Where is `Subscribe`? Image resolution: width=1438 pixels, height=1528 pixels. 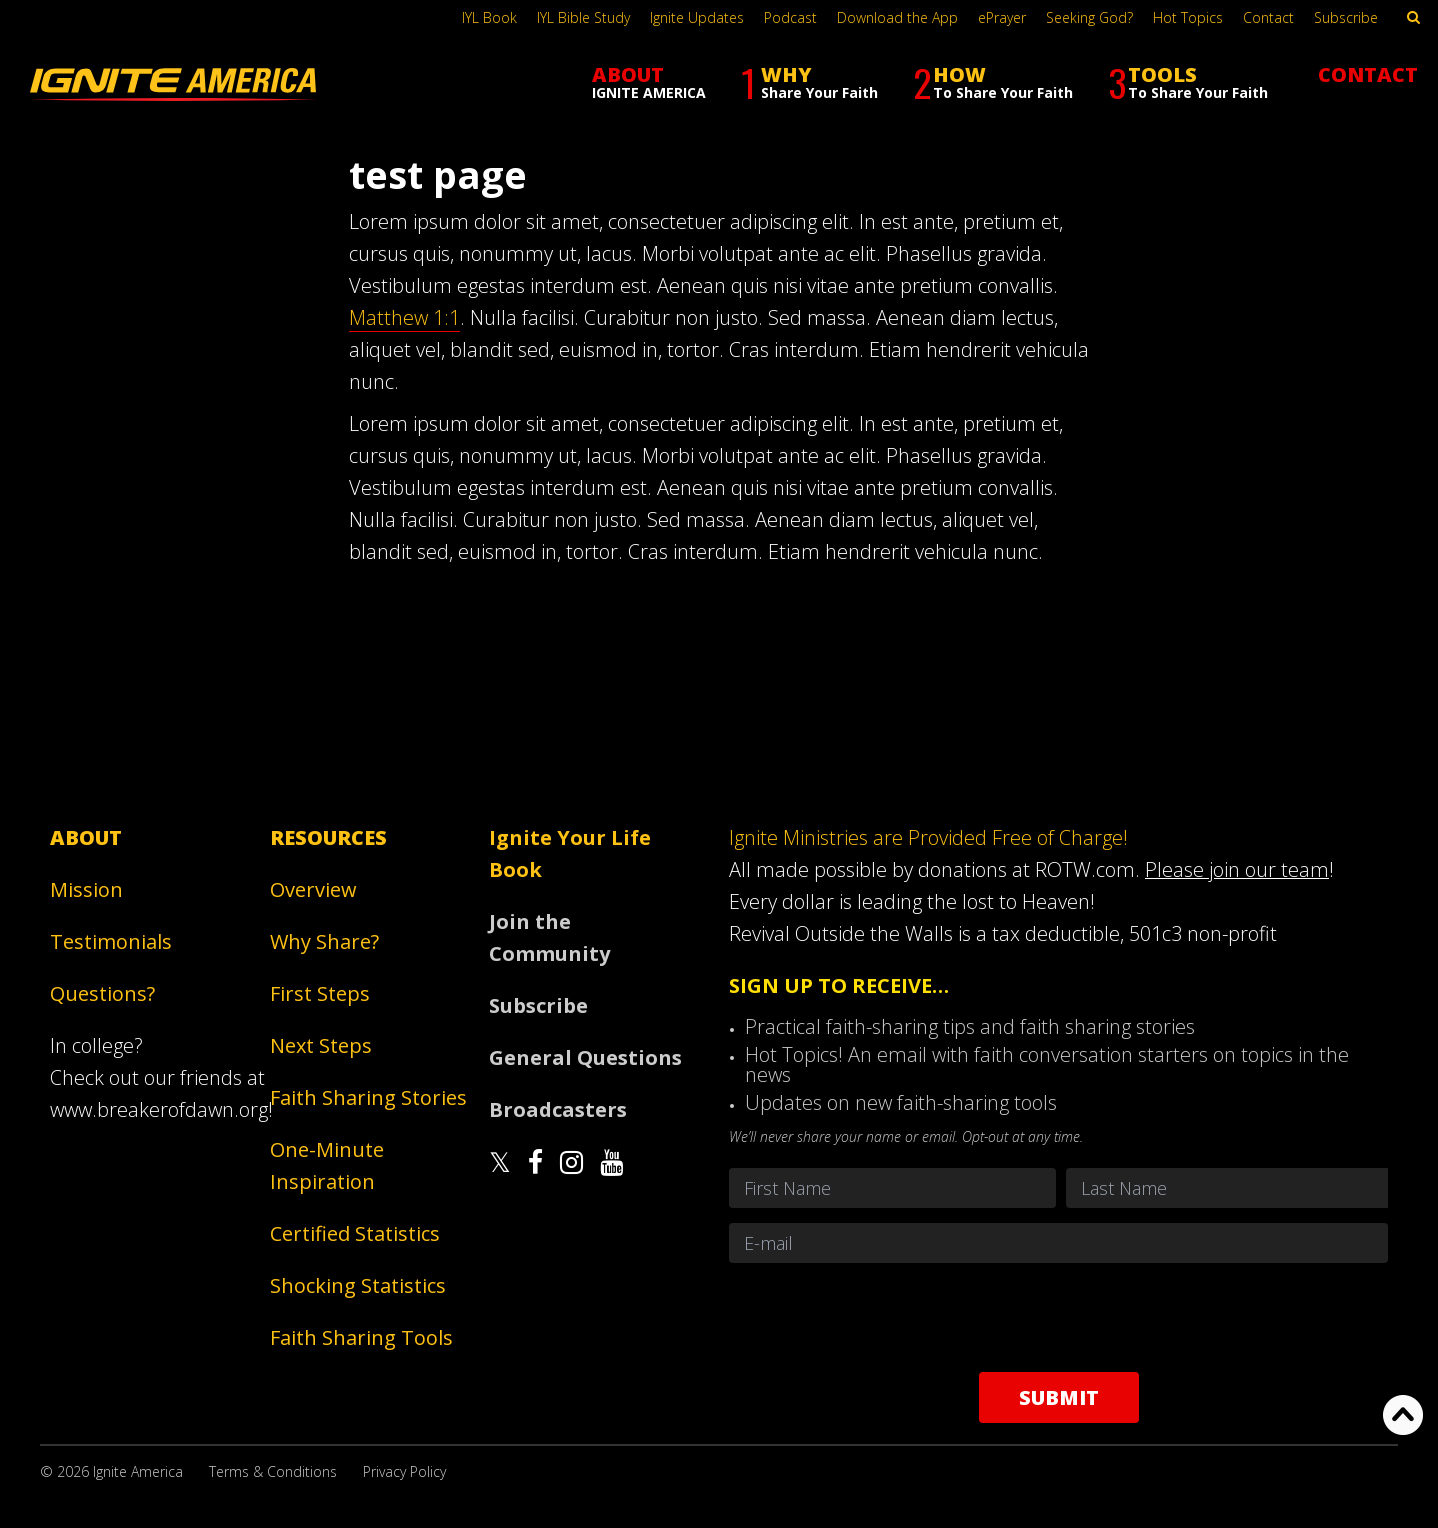 Subscribe is located at coordinates (1346, 17).